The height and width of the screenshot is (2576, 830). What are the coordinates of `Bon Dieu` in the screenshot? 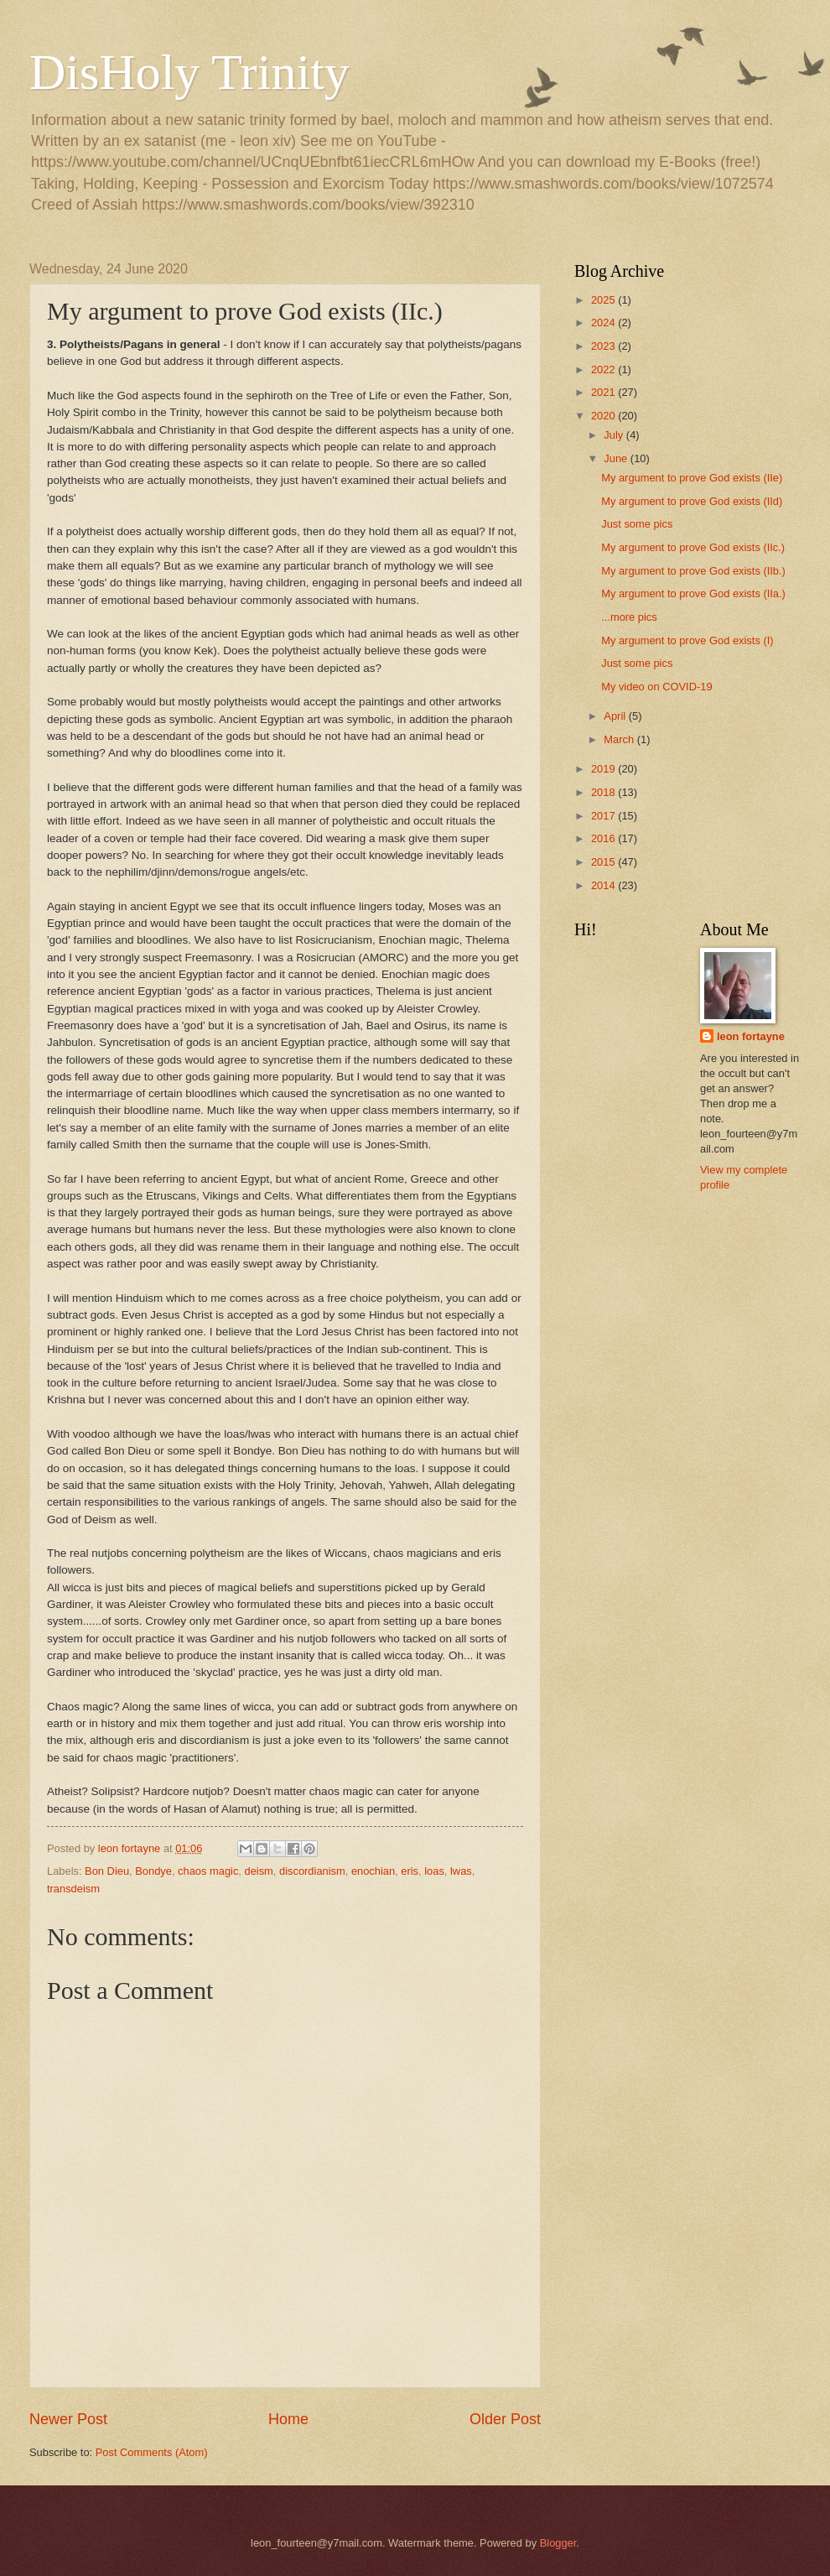 It's located at (107, 1871).